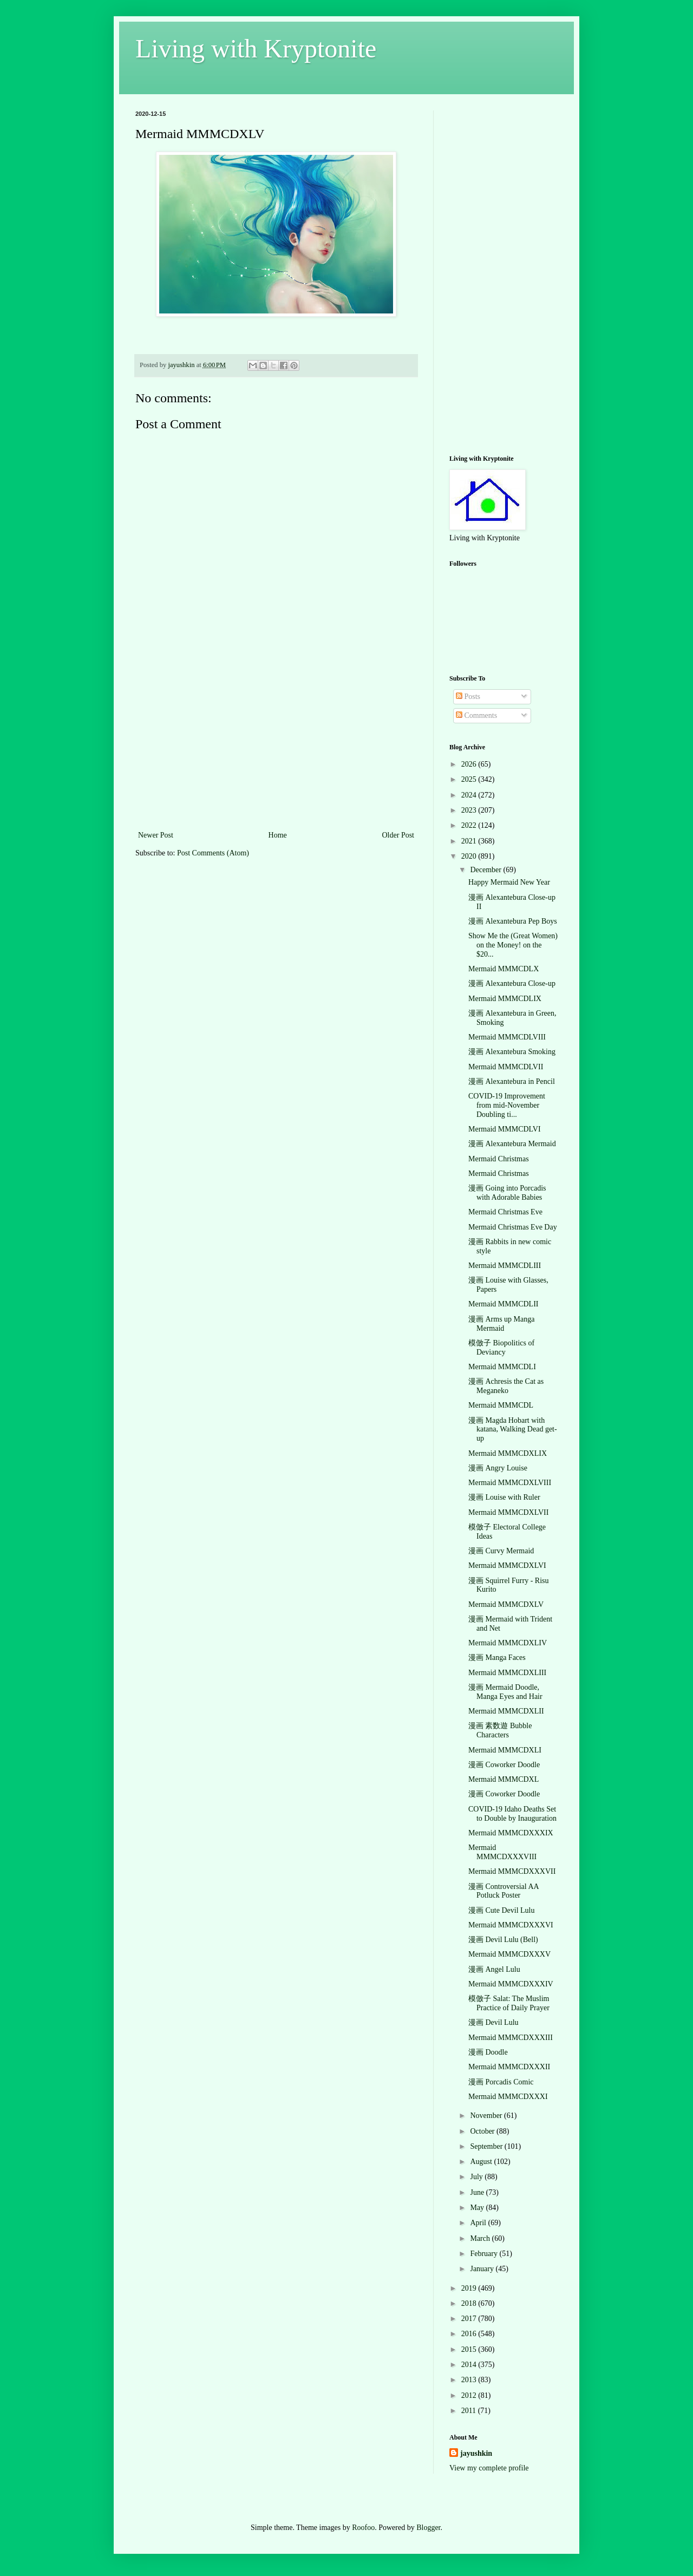 Image resolution: width=693 pixels, height=2576 pixels. Describe the element at coordinates (470, 2349) in the screenshot. I see `2015` at that location.